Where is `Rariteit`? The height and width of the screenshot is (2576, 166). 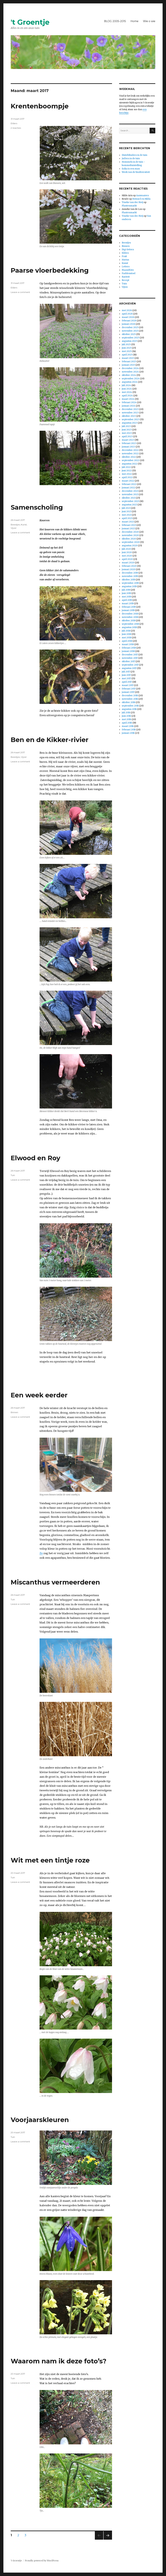 Rariteit is located at coordinates (126, 276).